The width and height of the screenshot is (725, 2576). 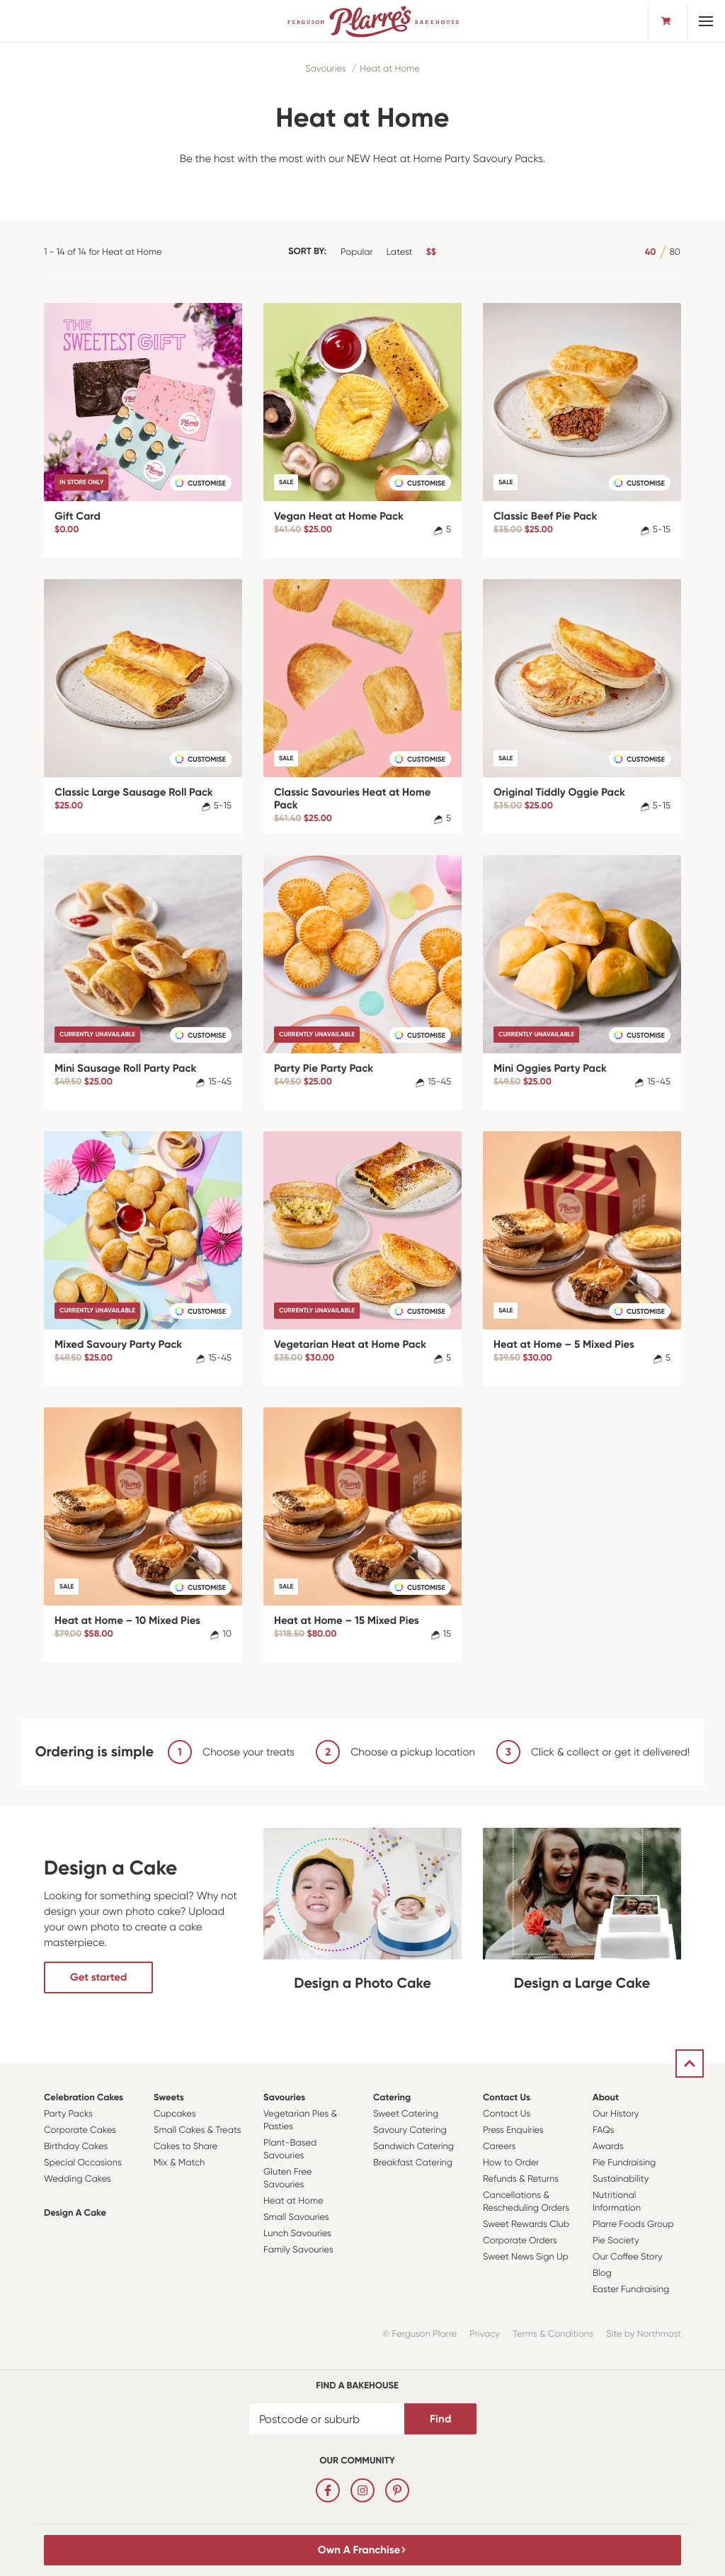 What do you see at coordinates (616, 2241) in the screenshot?
I see `Pie Society` at bounding box center [616, 2241].